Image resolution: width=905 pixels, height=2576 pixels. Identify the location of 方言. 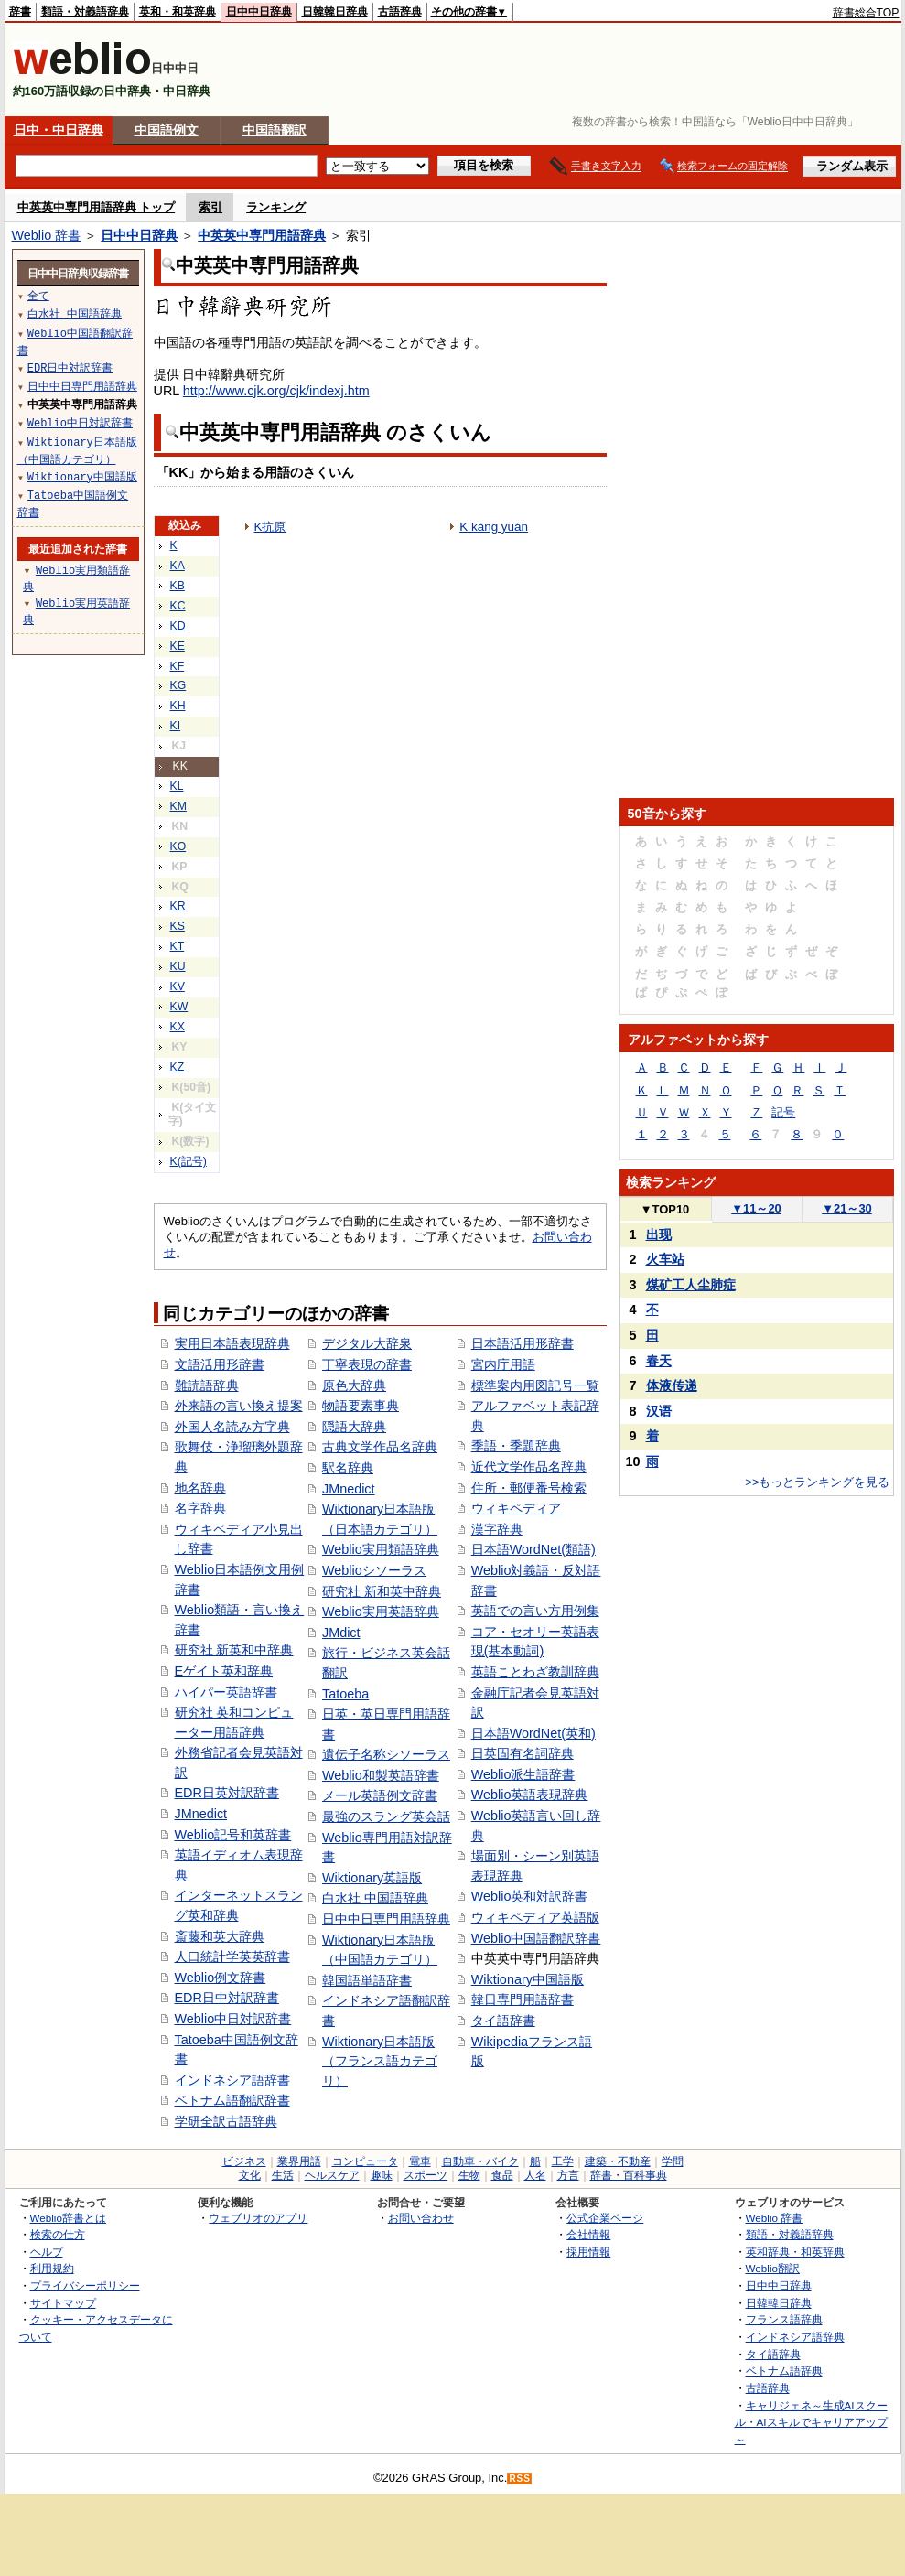
(568, 2175).